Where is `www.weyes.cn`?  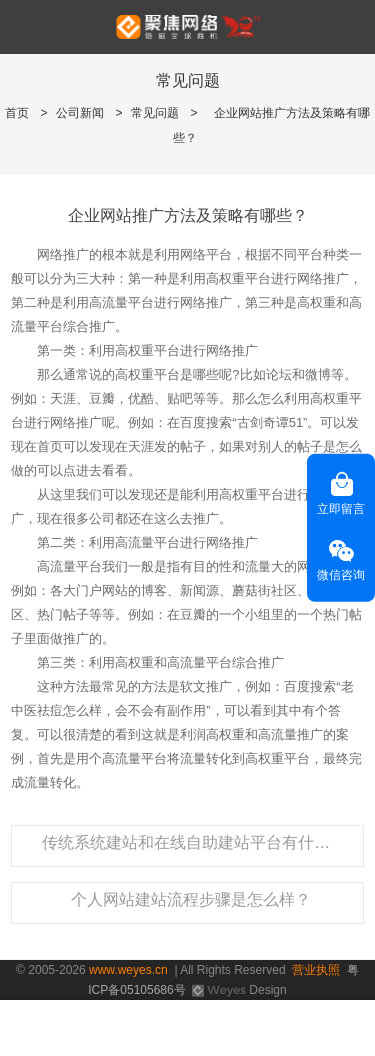 www.weyes.cn is located at coordinates (128, 970).